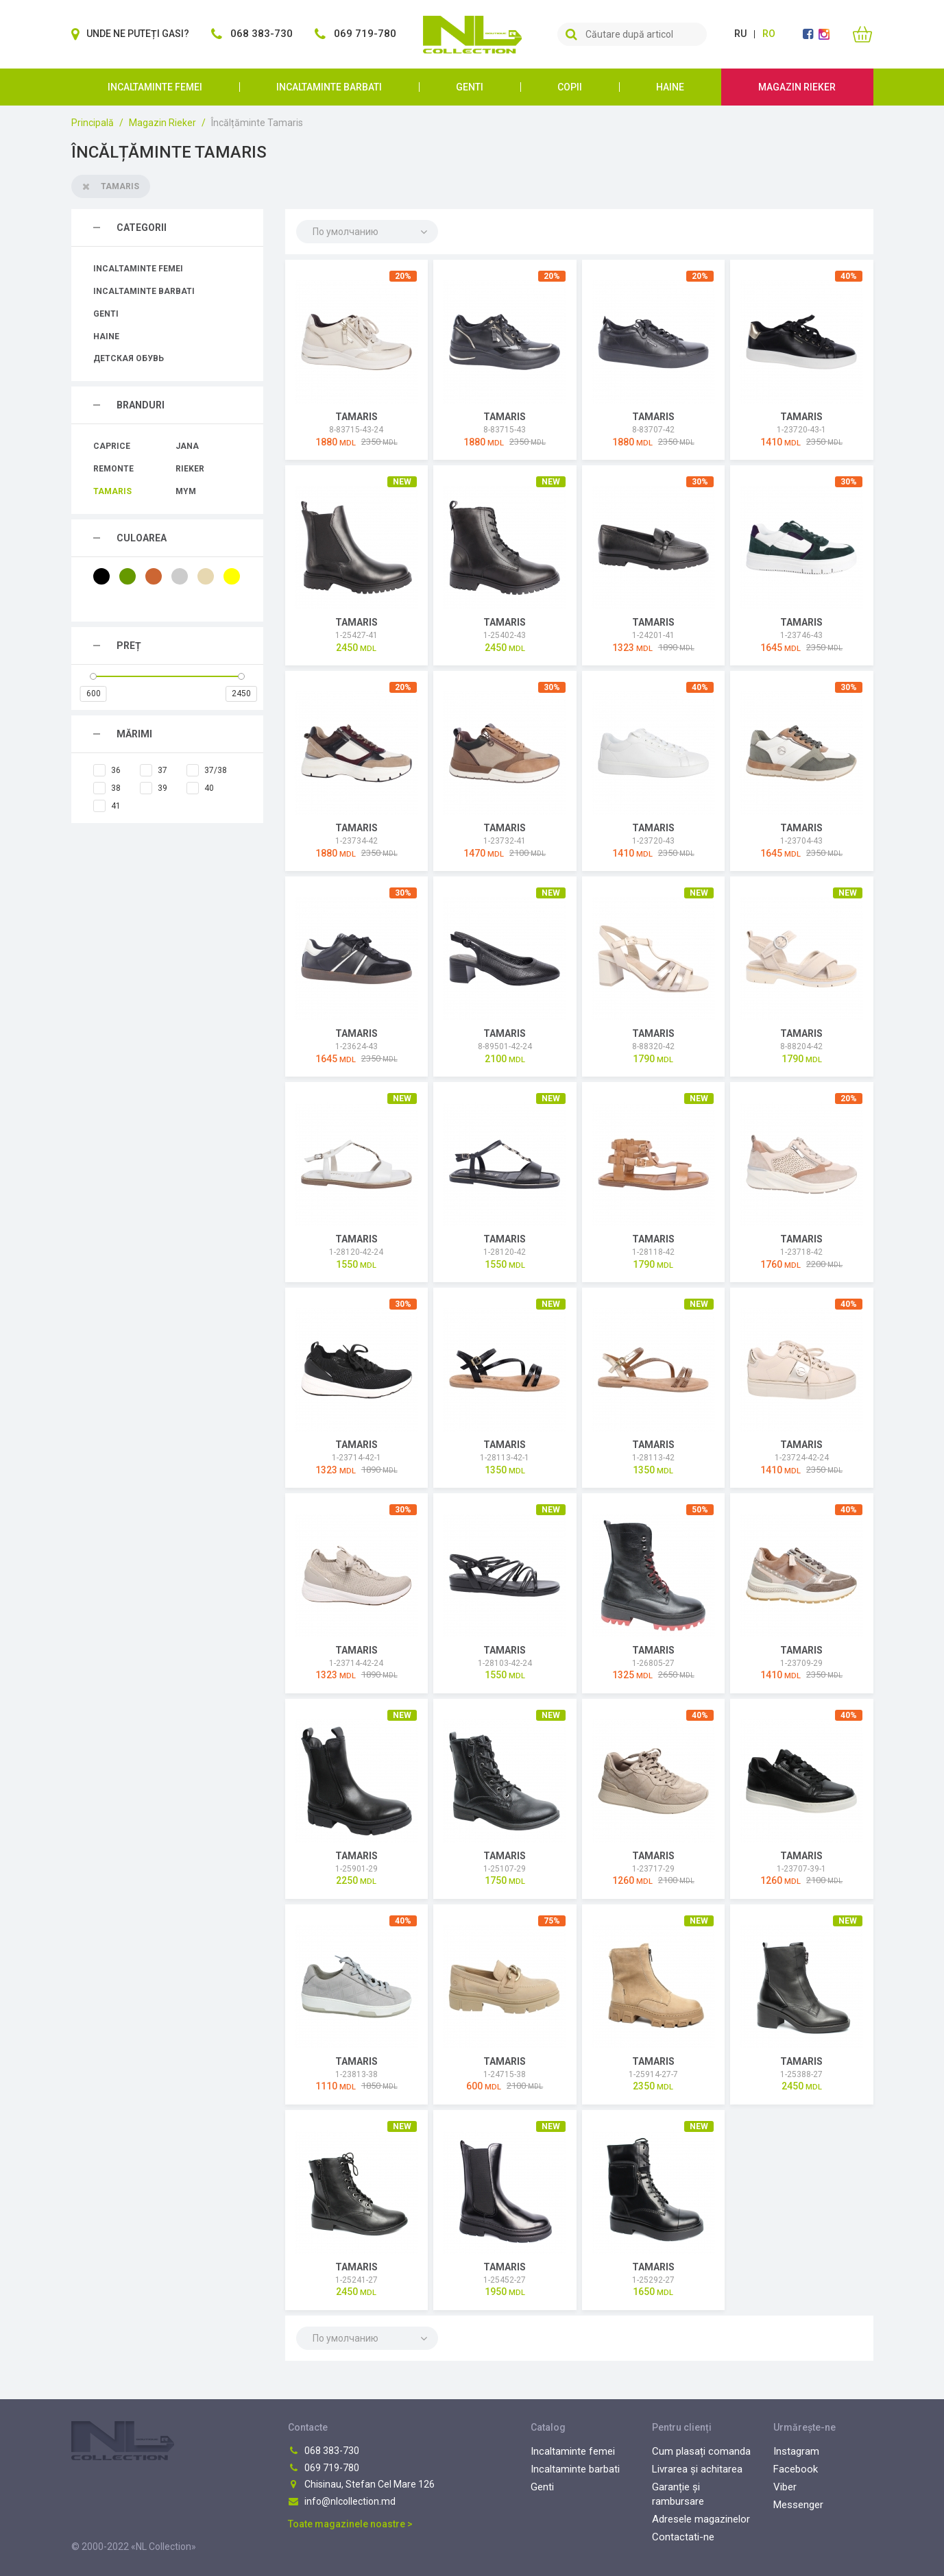 This screenshot has height=2576, width=944. Describe the element at coordinates (112, 491) in the screenshot. I see `Tamaris` at that location.